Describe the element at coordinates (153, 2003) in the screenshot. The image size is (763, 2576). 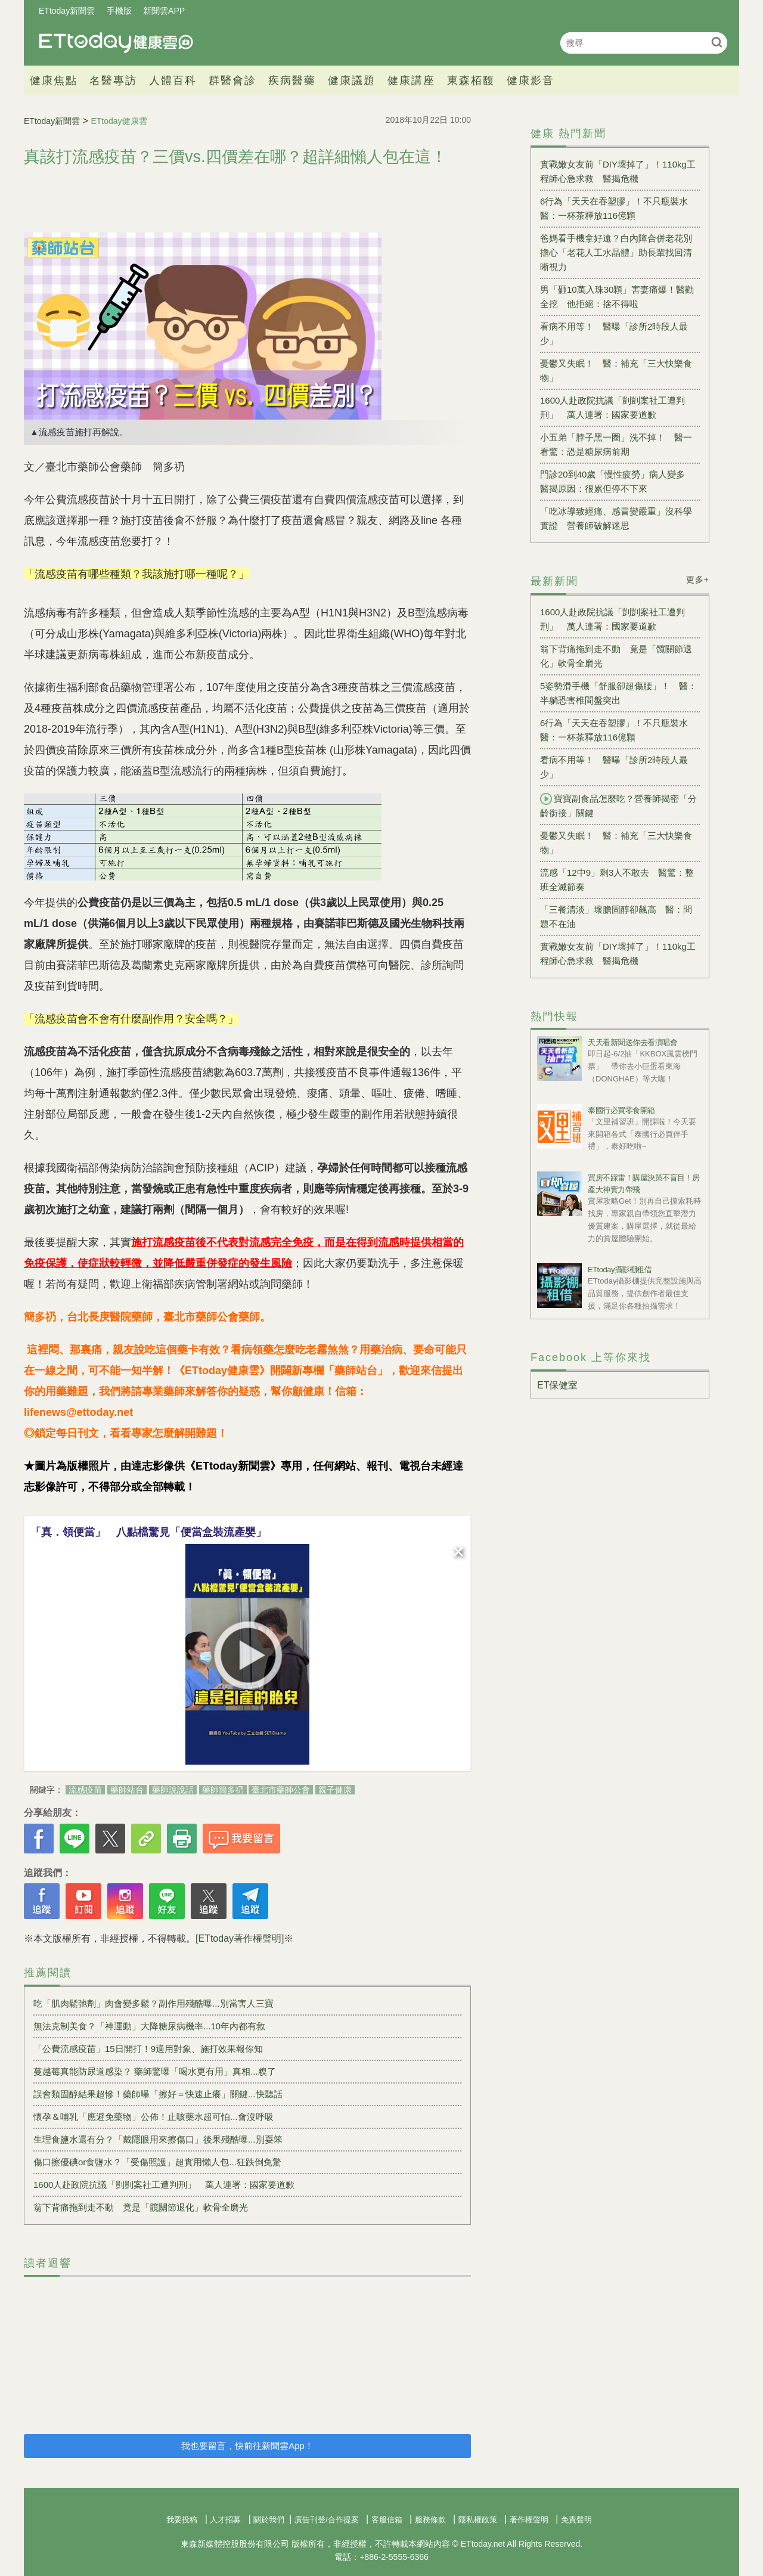
I see `吃「肌肉鬆弛劑」肉會變多鬆？副作用殘酷曝...別當害人三寶` at that location.